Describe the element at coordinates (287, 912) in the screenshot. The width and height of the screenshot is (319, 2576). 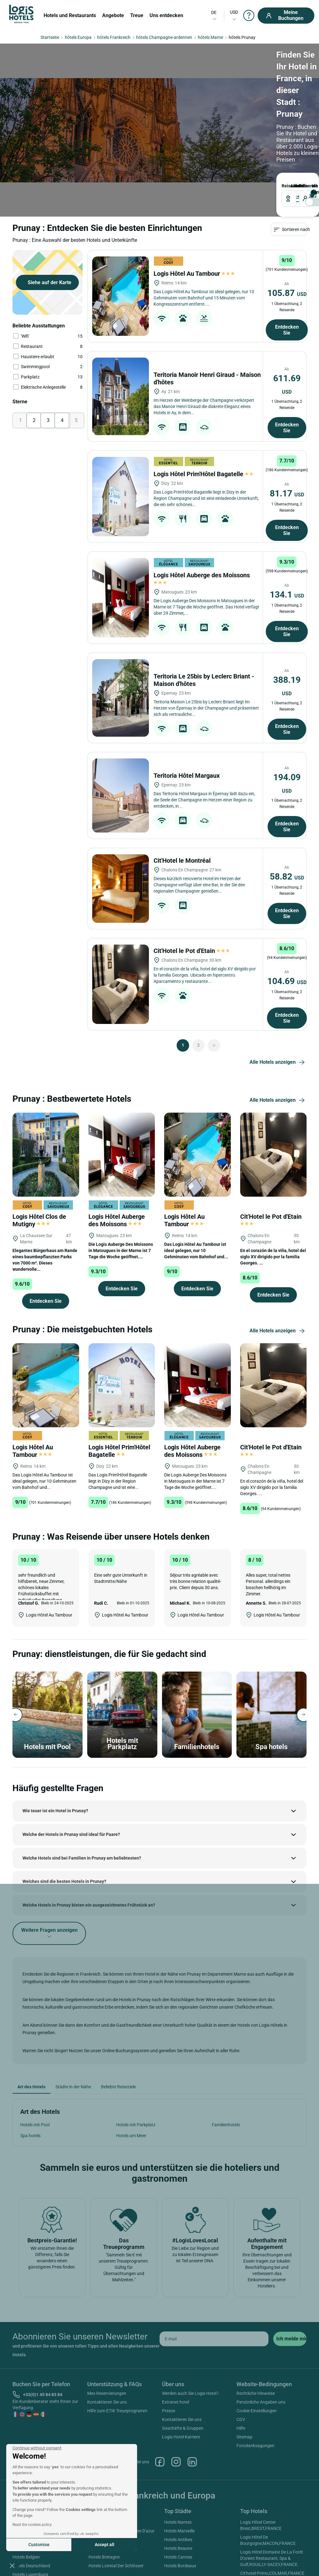
I see `104.69` at that location.